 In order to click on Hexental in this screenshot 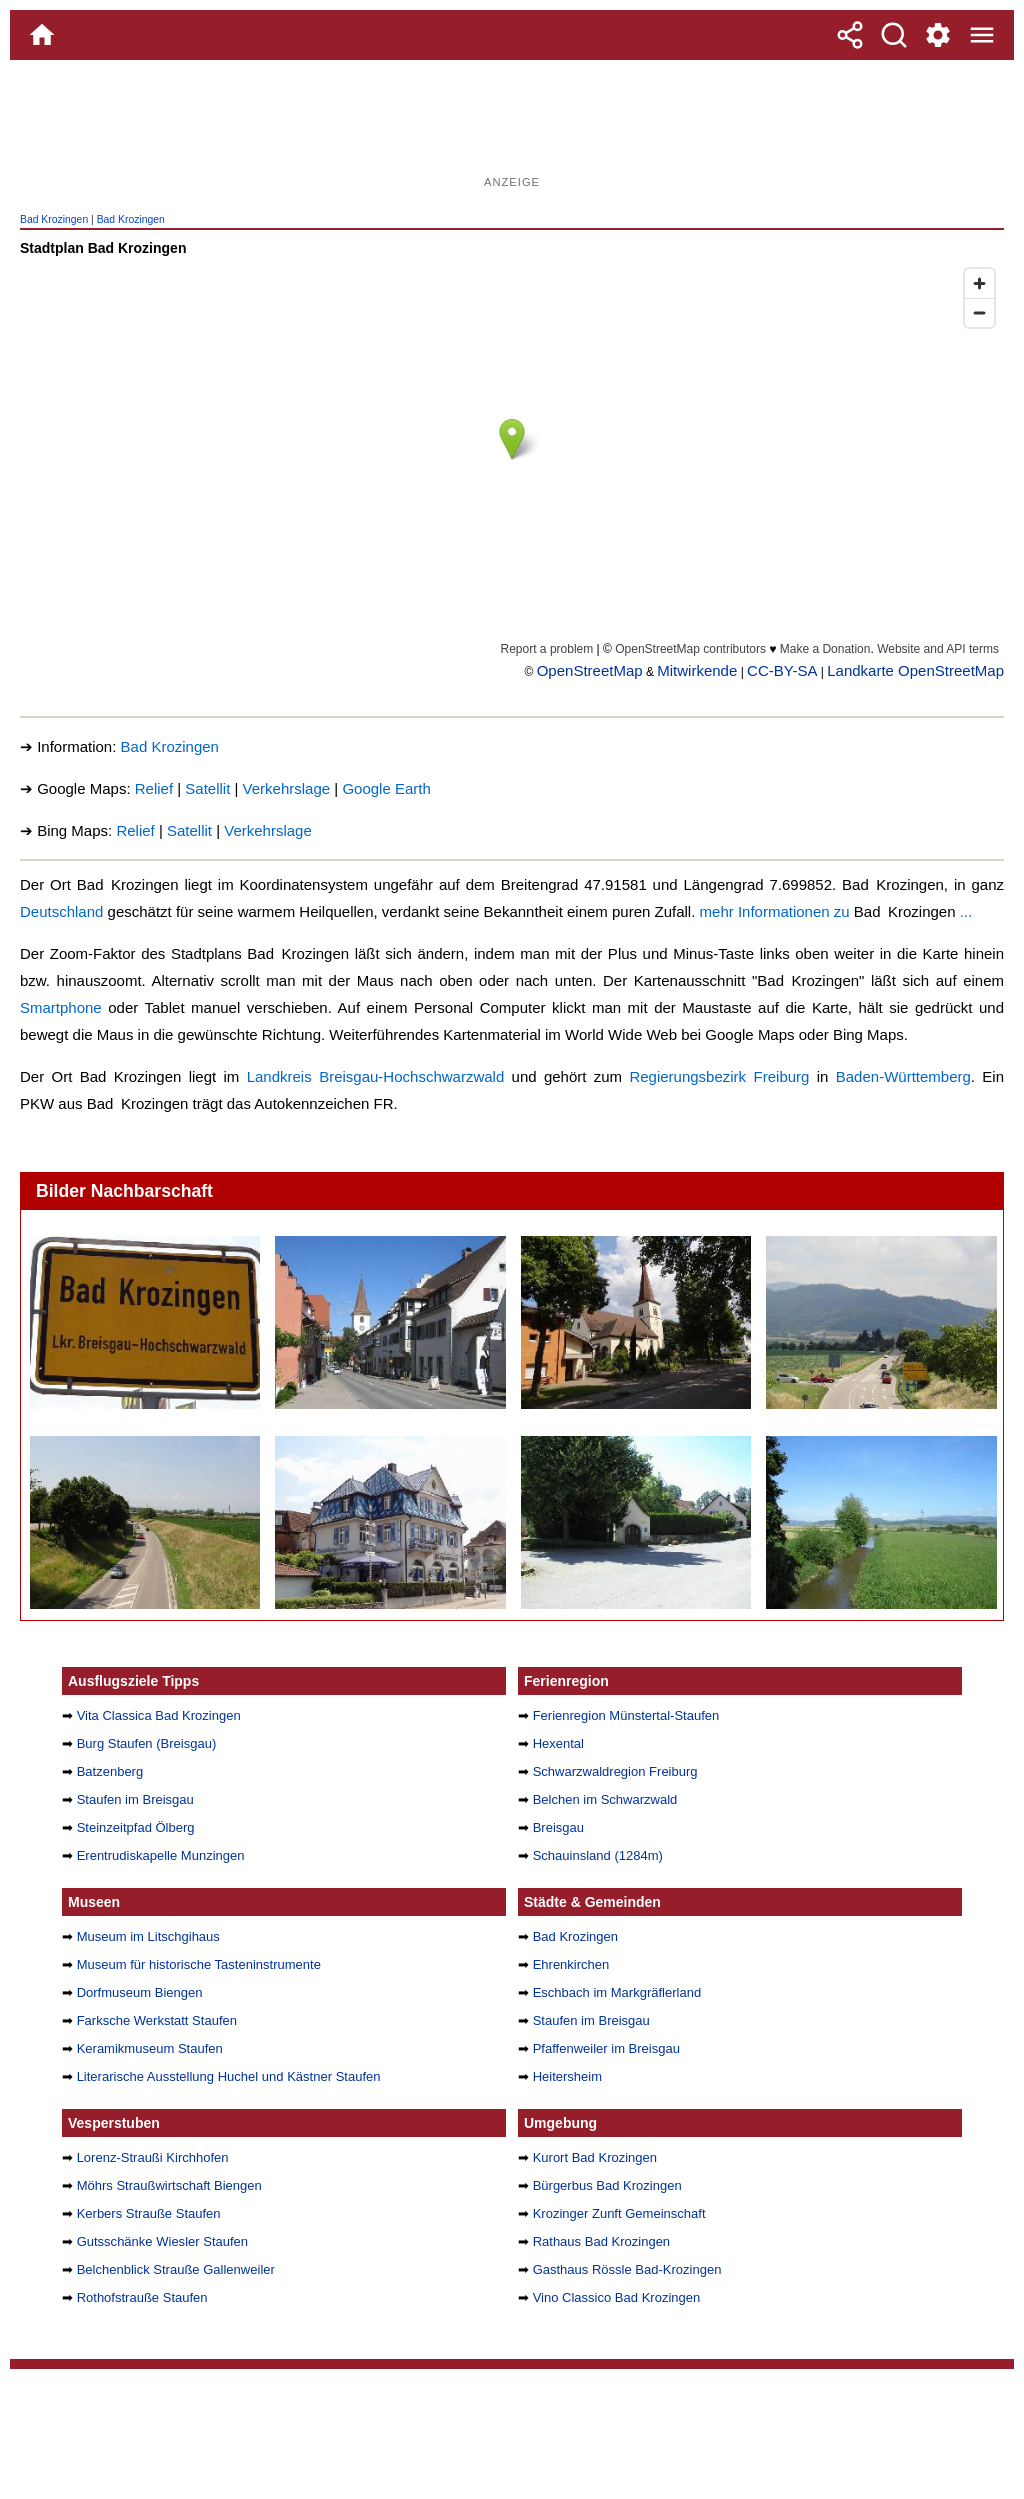, I will do `click(558, 1743)`.